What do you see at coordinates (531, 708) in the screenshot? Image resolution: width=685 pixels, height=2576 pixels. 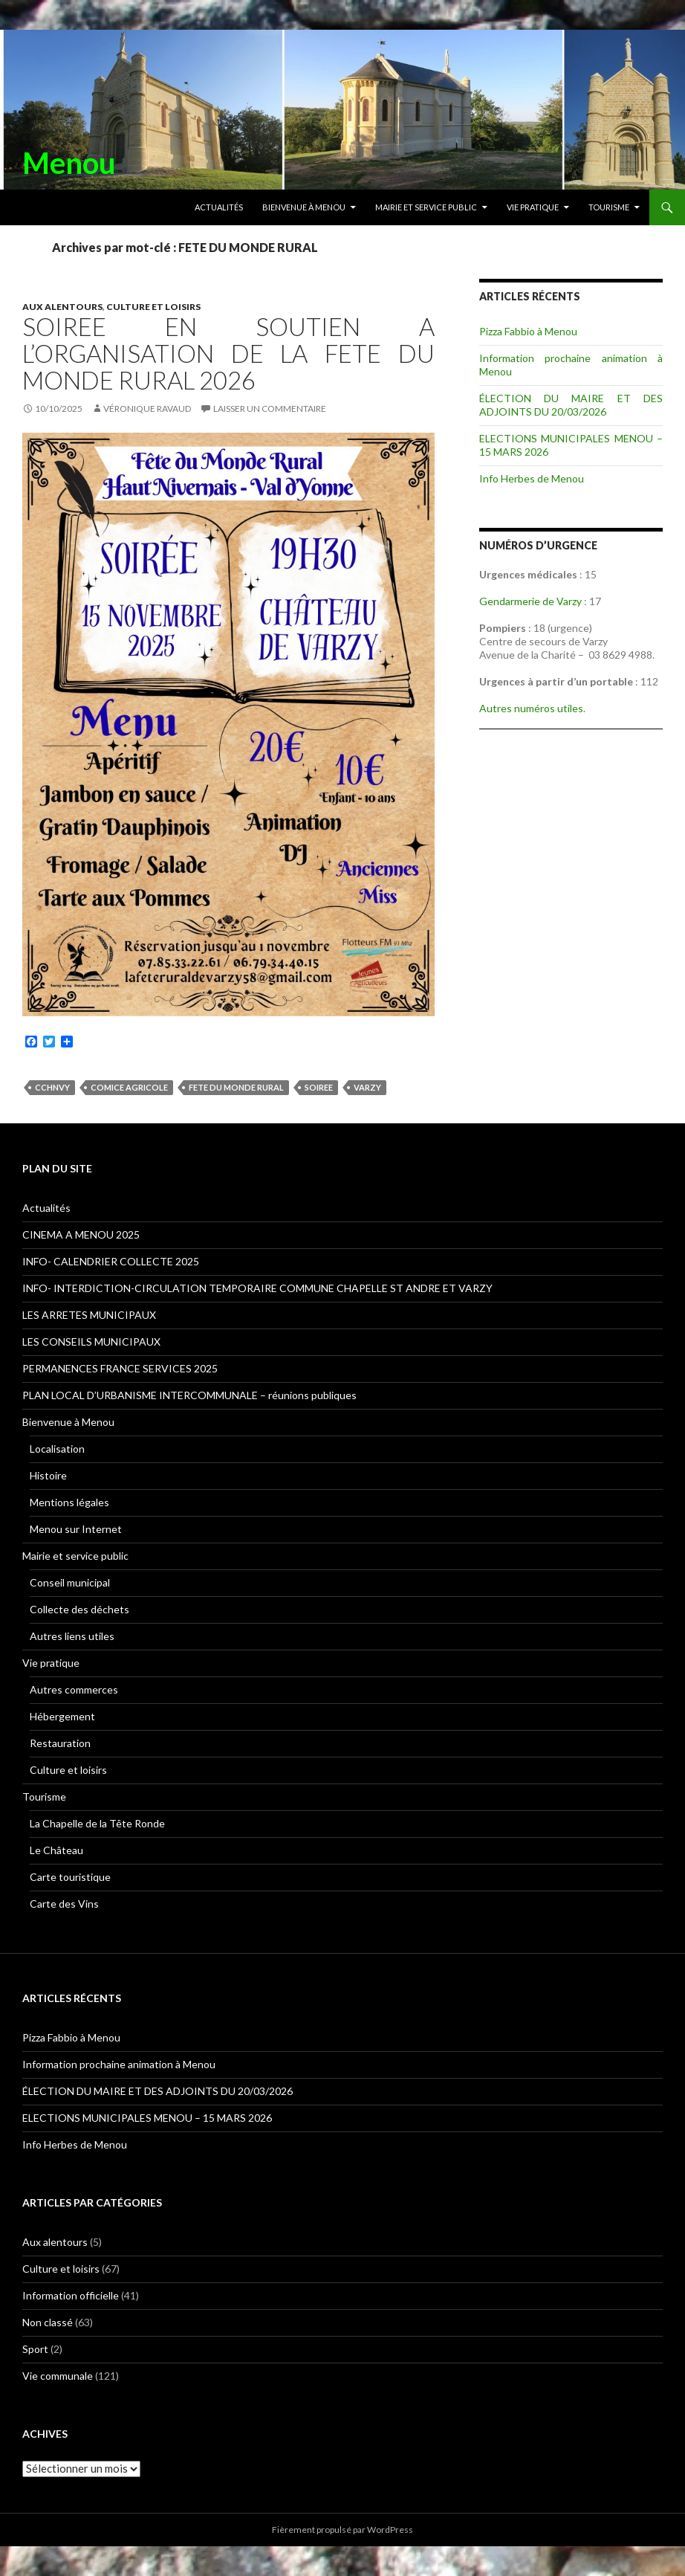 I see `Autres numéros utiles` at bounding box center [531, 708].